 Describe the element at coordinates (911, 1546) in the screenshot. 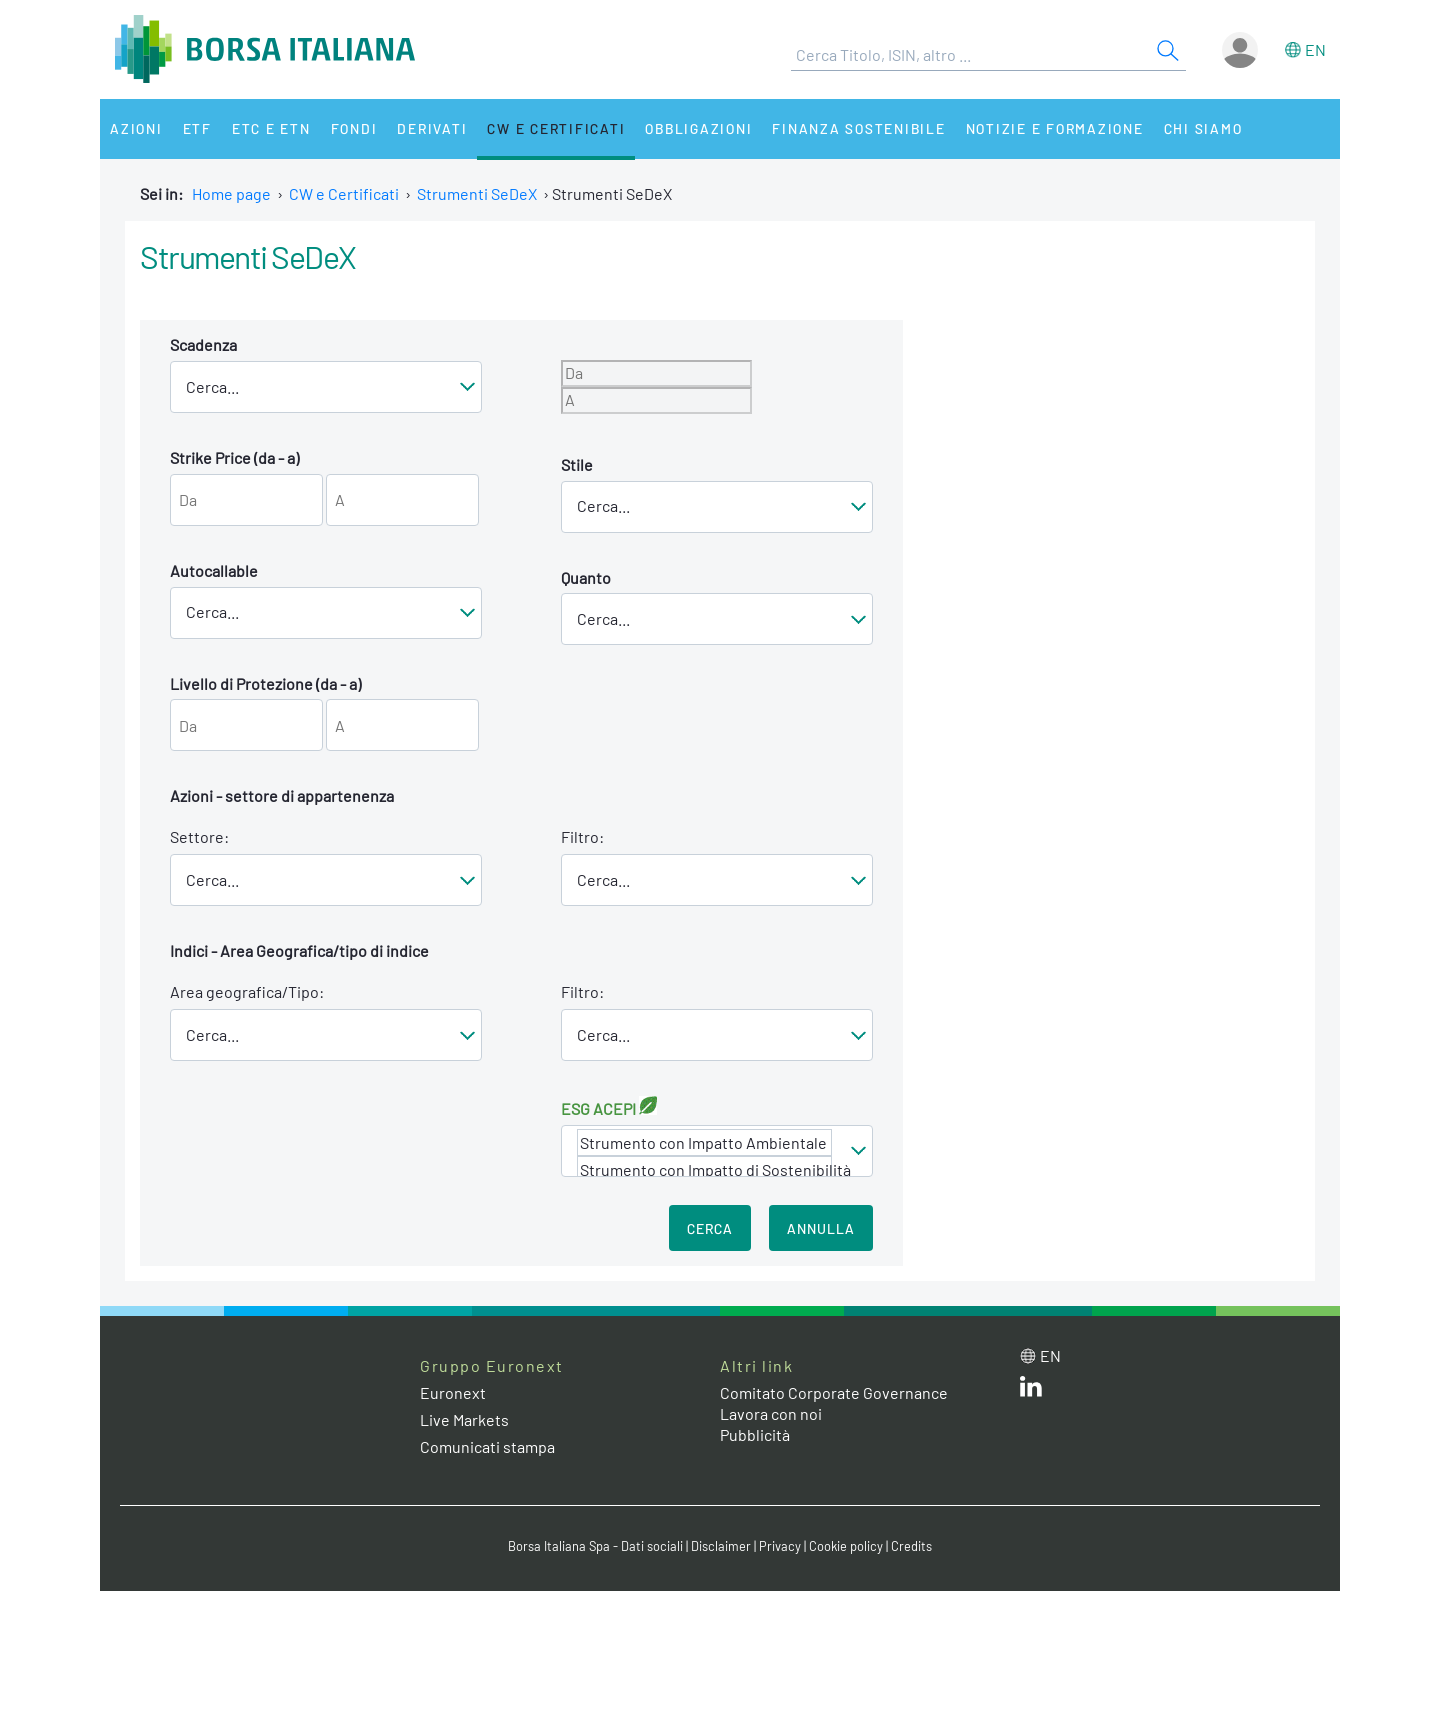

I see `Credits [Credits link]` at that location.